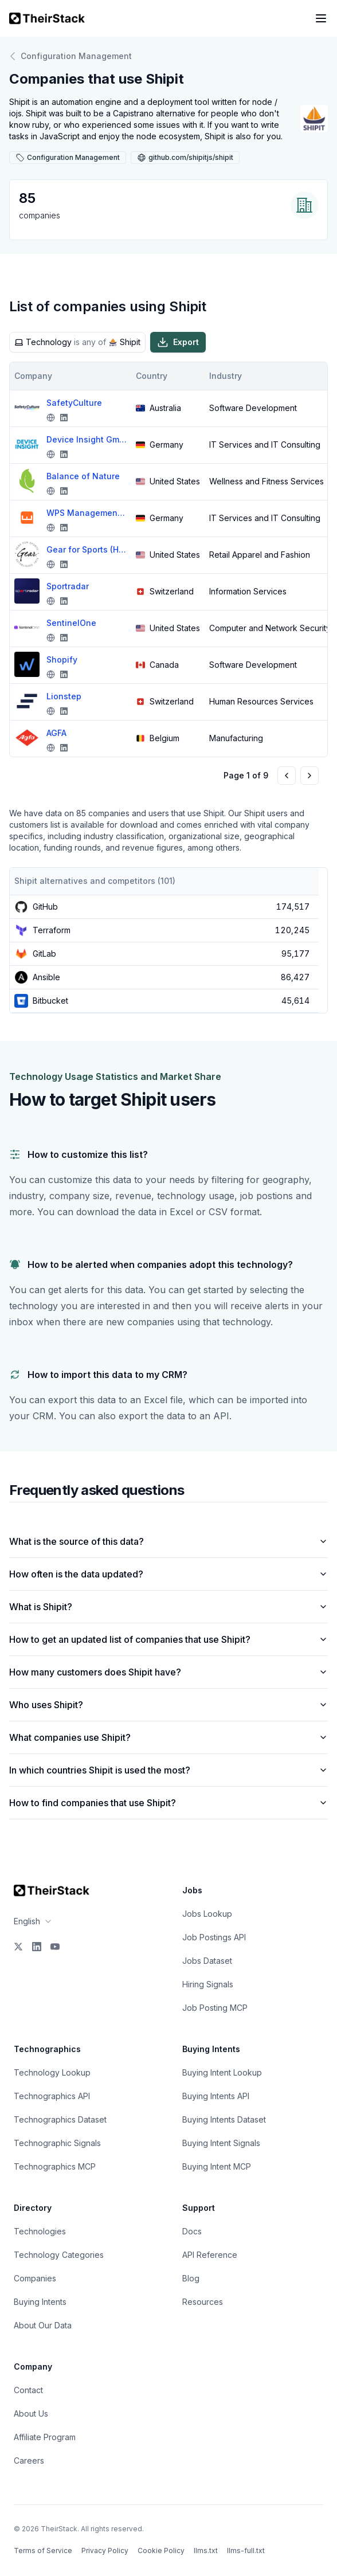 This screenshot has height=2576, width=337. What do you see at coordinates (18, 1946) in the screenshot?
I see `[X]` at bounding box center [18, 1946].